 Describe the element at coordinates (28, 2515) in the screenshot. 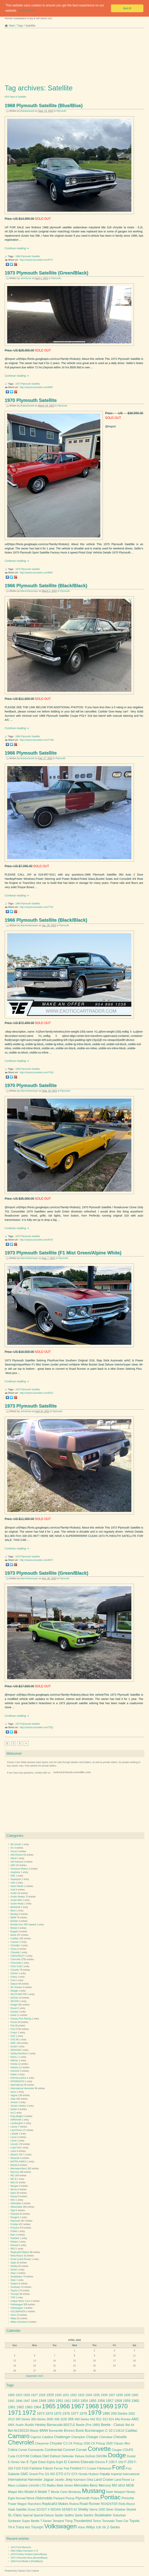

I see `Special` at that location.